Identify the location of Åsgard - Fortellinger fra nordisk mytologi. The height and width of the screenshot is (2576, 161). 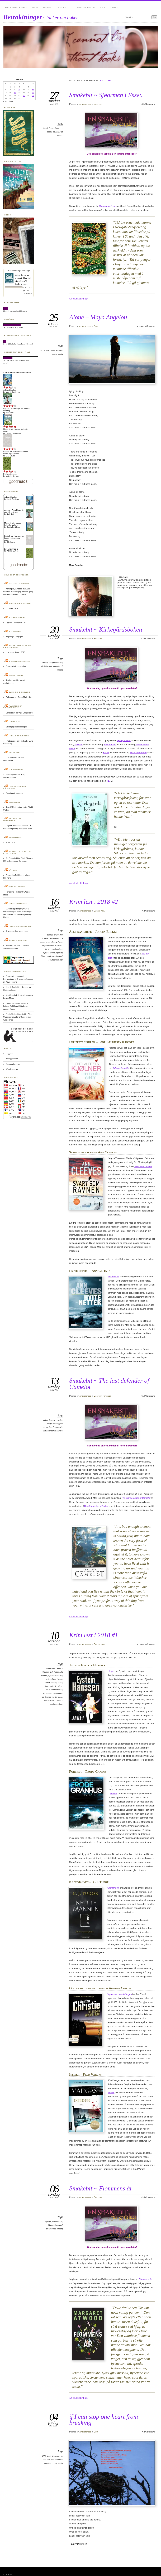
(14, 511).